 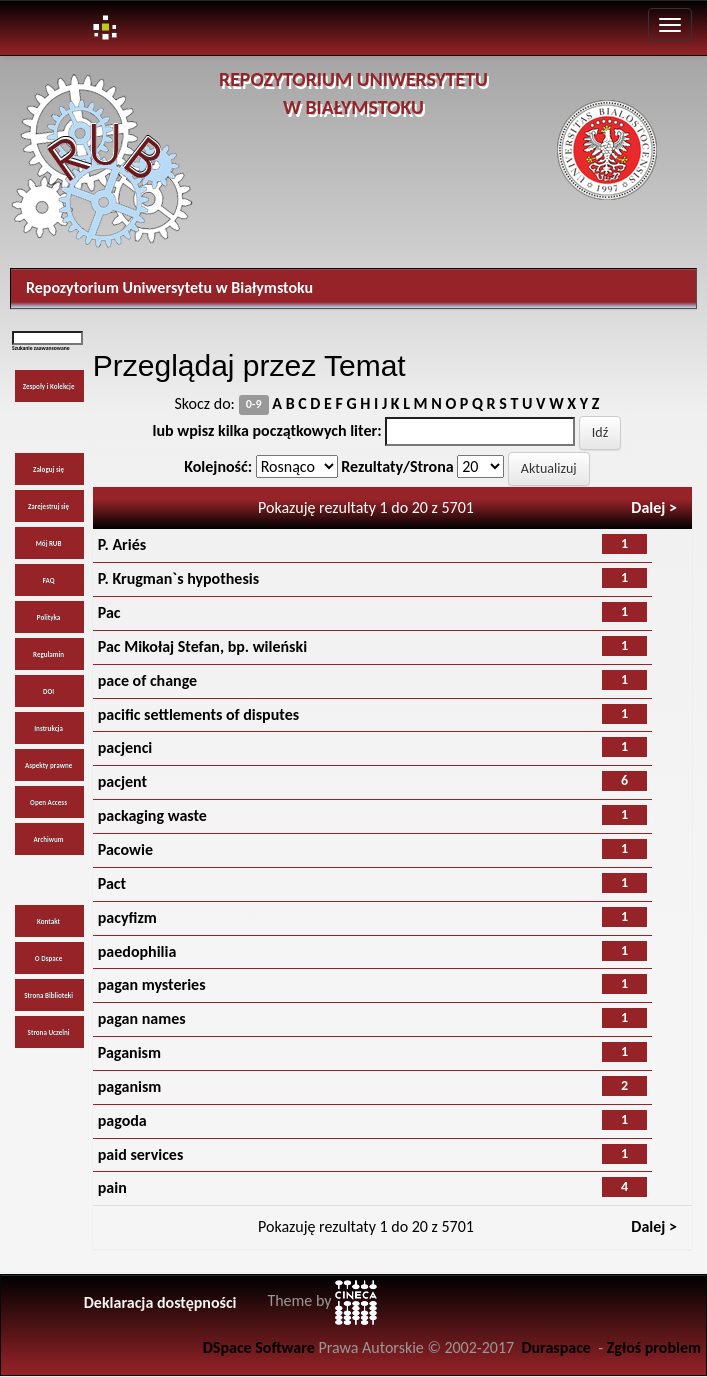 I want to click on pacjenci, so click(x=125, y=747).